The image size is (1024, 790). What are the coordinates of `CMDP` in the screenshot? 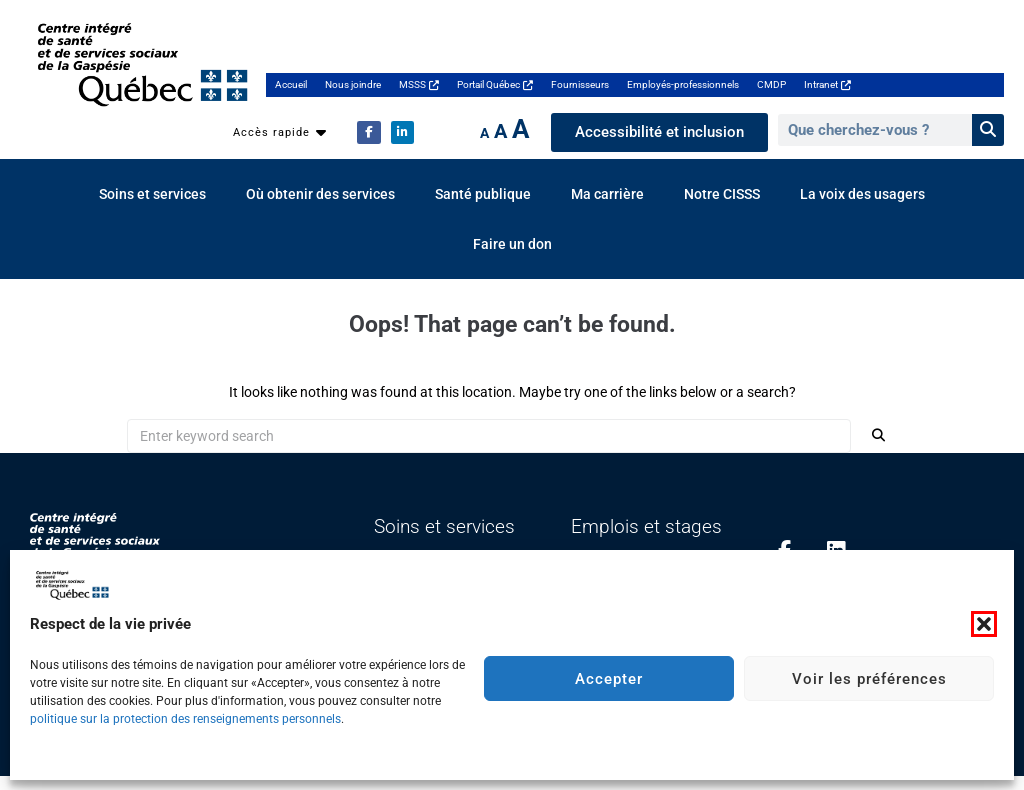 It's located at (771, 84).